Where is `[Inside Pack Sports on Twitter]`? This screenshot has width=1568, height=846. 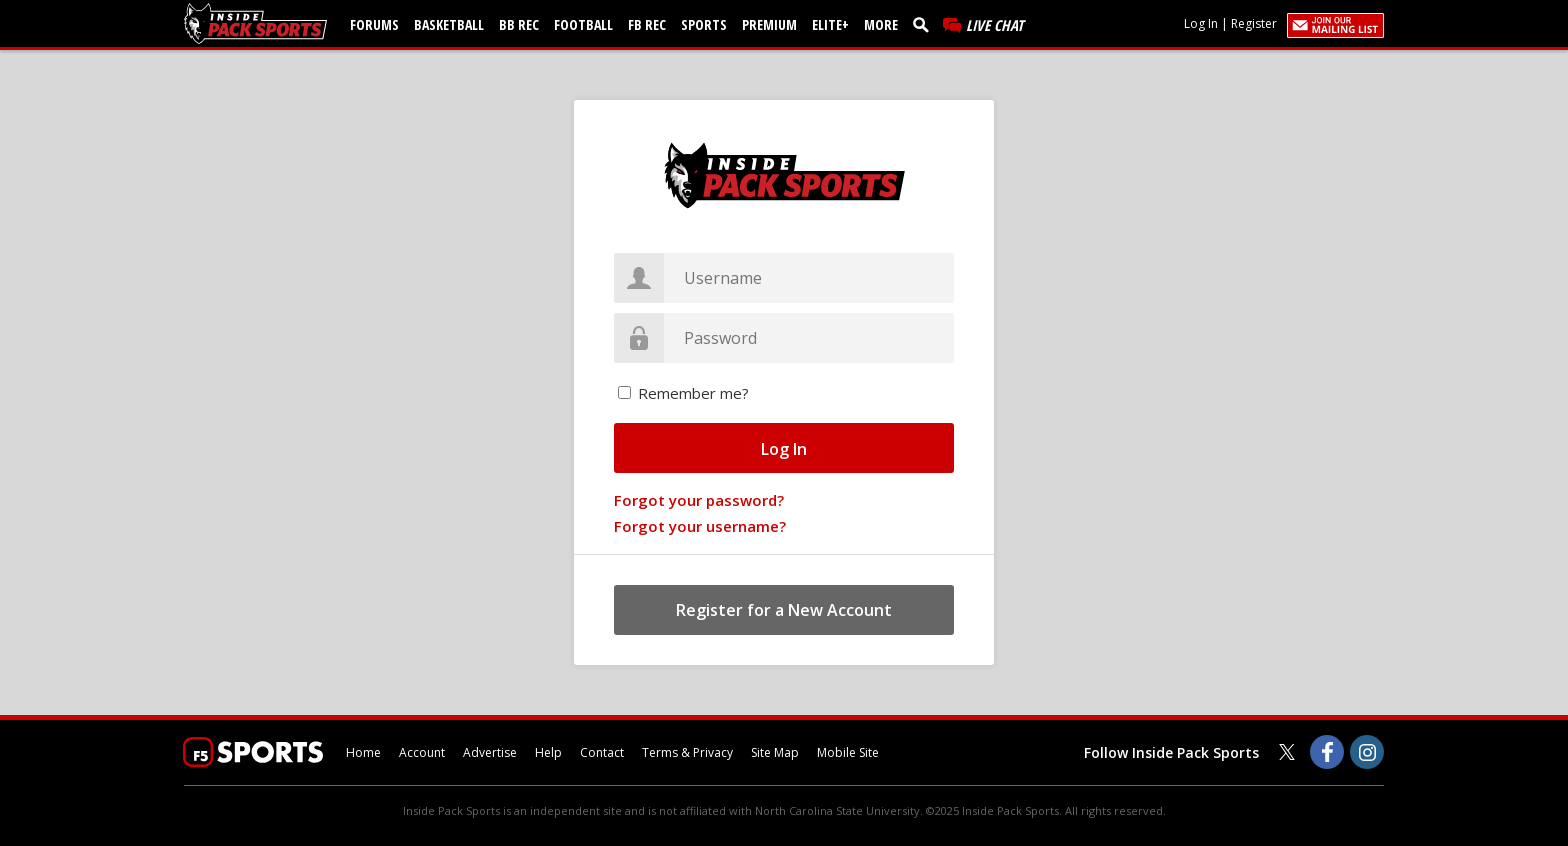
[Inside Pack Sports on Twitter] is located at coordinates (1287, 752).